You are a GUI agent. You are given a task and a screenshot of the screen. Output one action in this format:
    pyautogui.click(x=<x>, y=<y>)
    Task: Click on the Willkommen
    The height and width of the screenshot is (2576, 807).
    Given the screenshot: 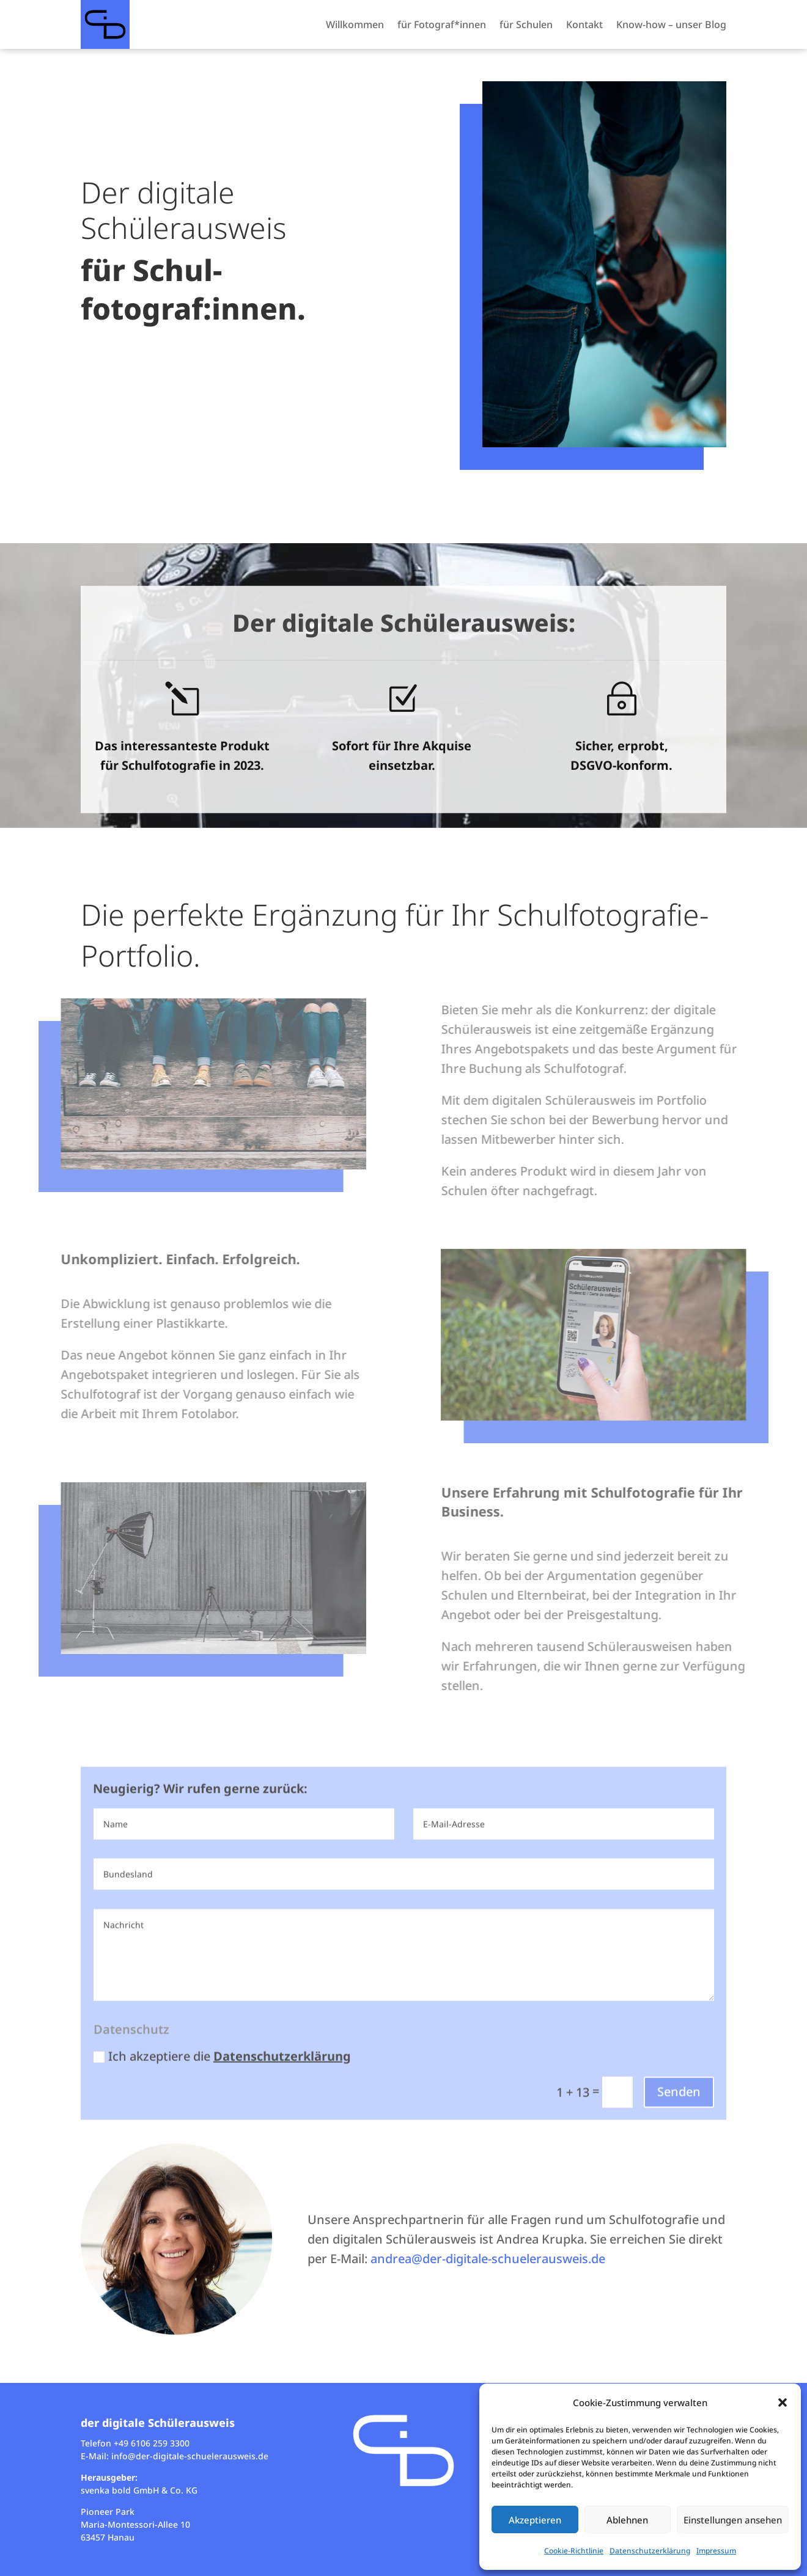 What is the action you would take?
    pyautogui.click(x=355, y=24)
    